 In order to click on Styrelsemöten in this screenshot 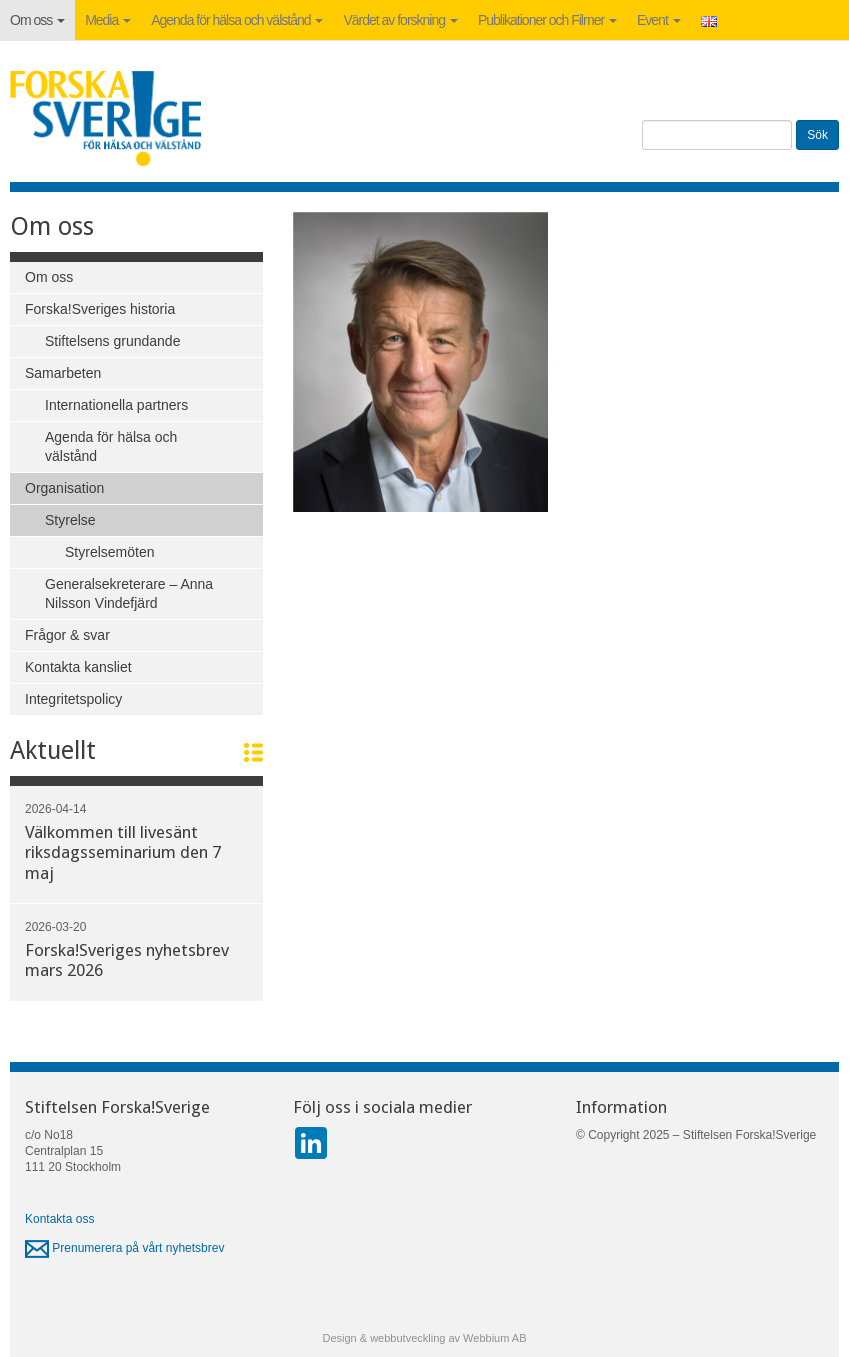, I will do `click(109, 552)`.